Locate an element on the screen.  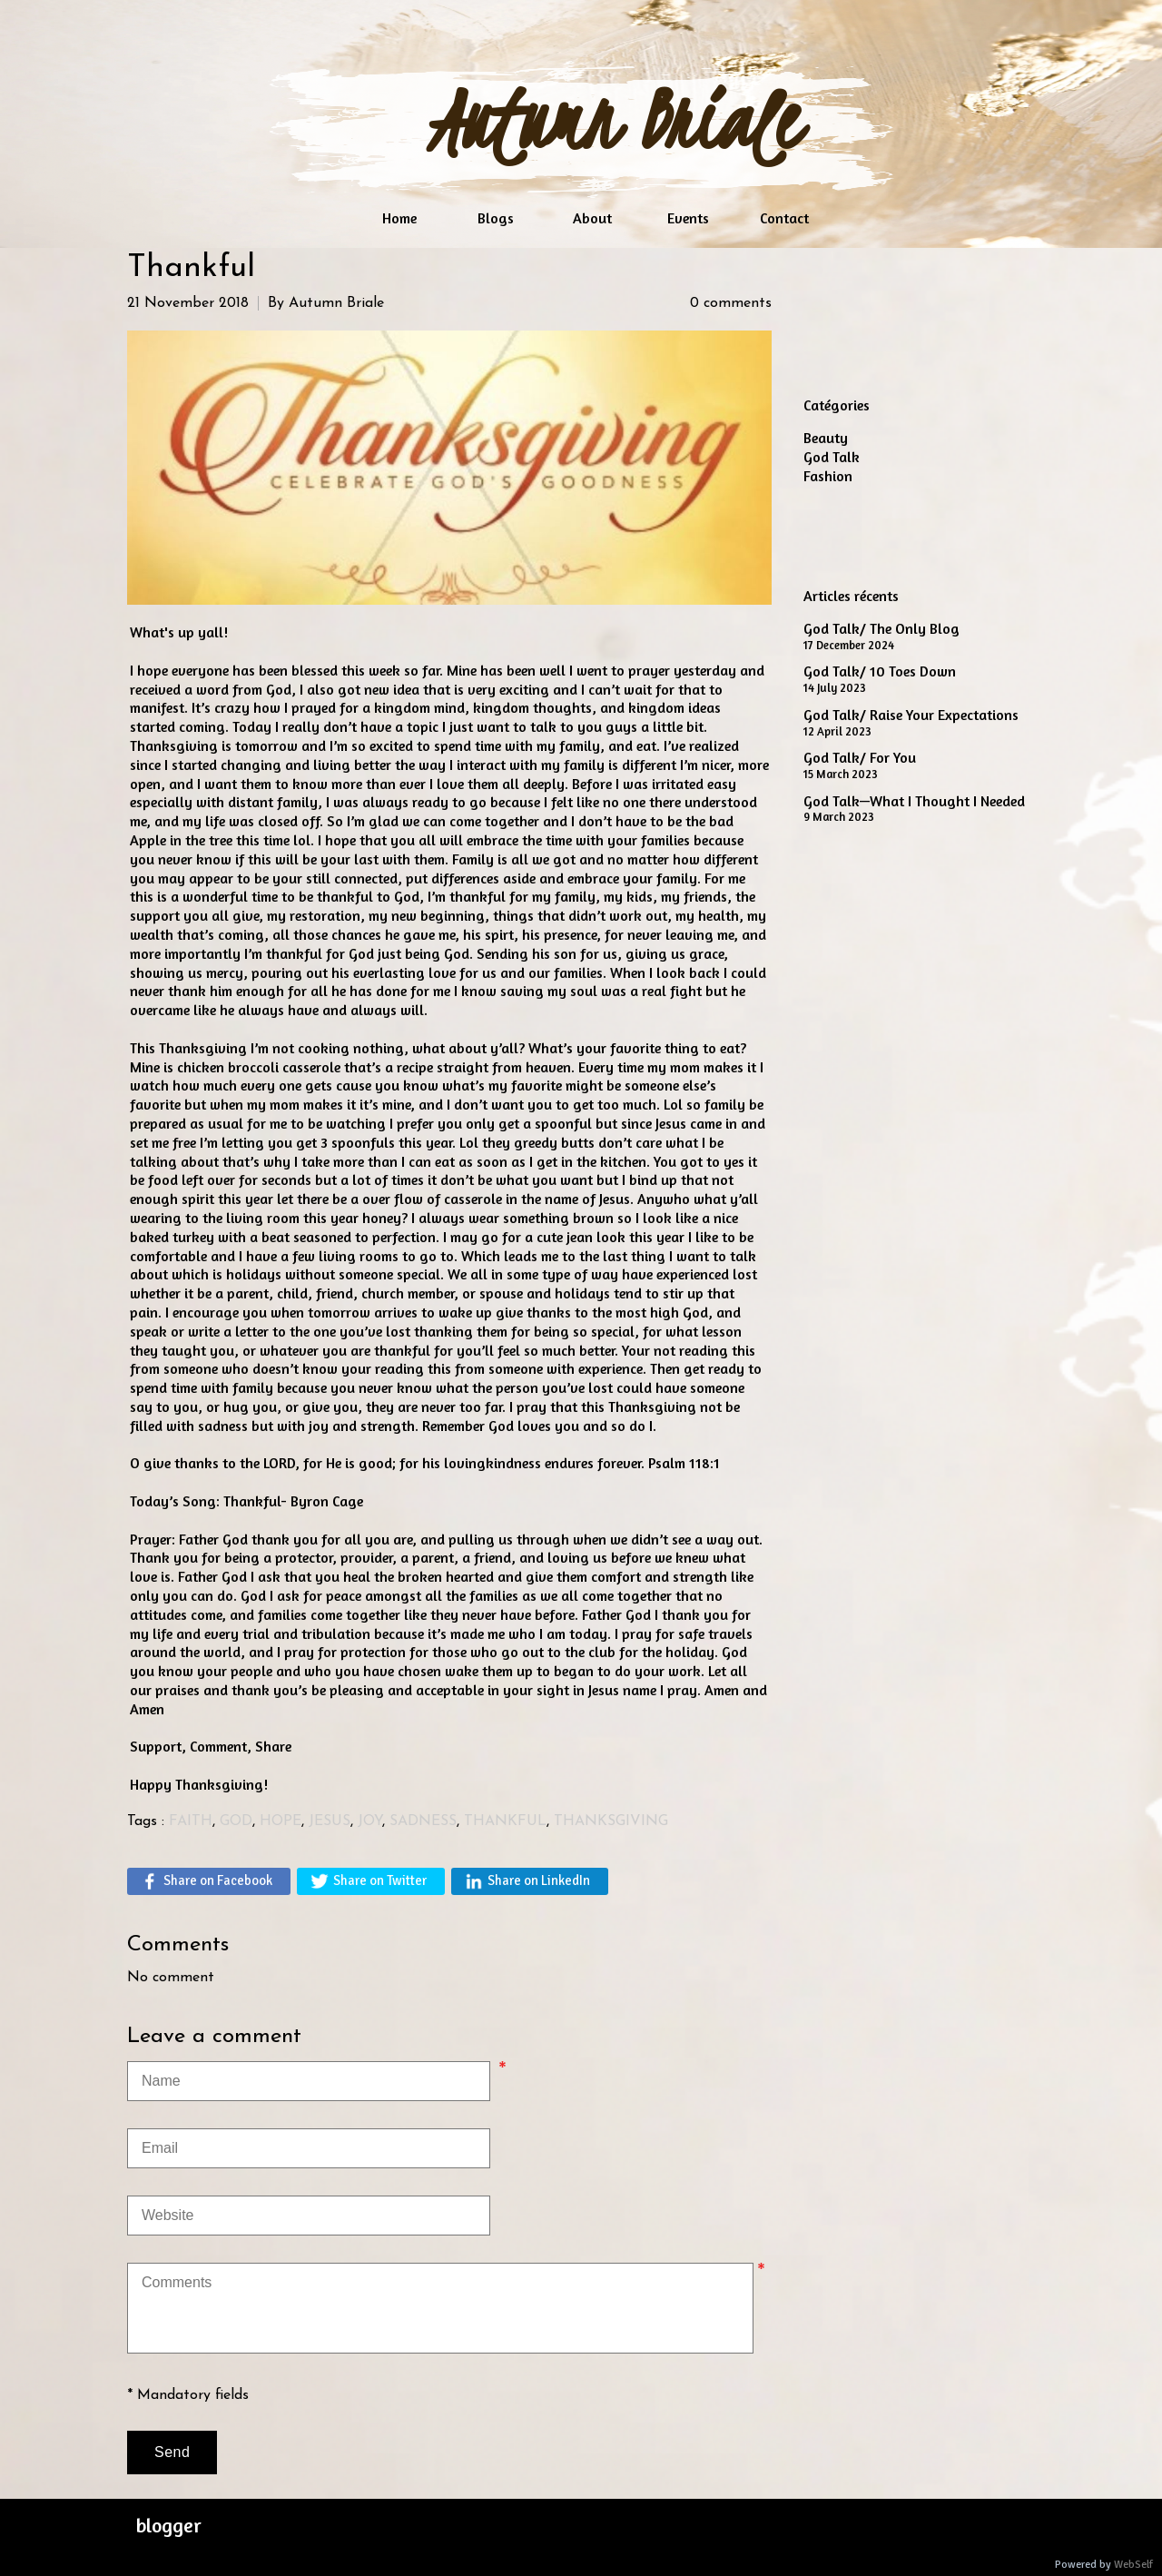
God Talk/ For You is located at coordinates (859, 757).